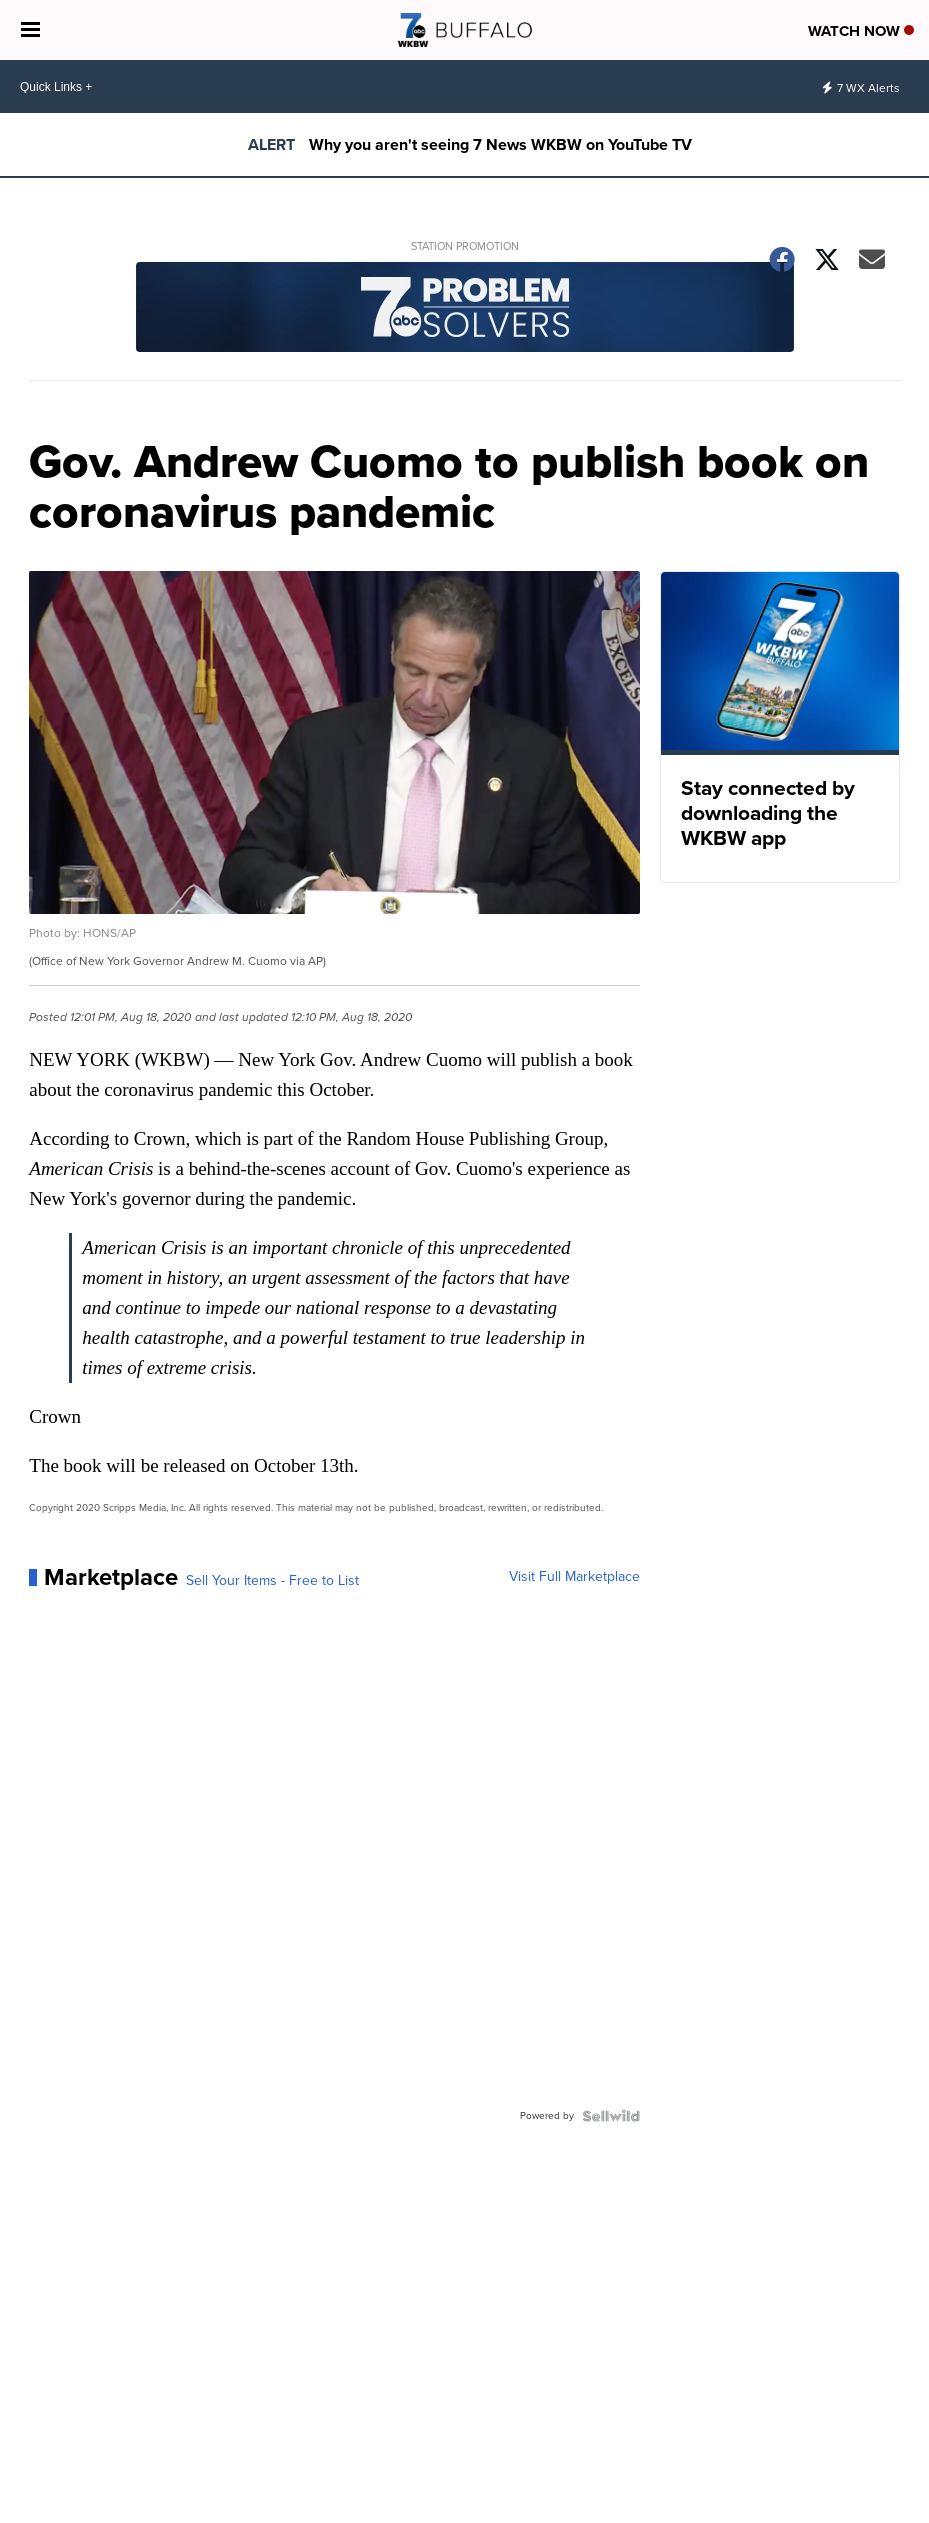 This screenshot has width=929, height=2523. I want to click on [Powered by Sellwild], so click(611, 2116).